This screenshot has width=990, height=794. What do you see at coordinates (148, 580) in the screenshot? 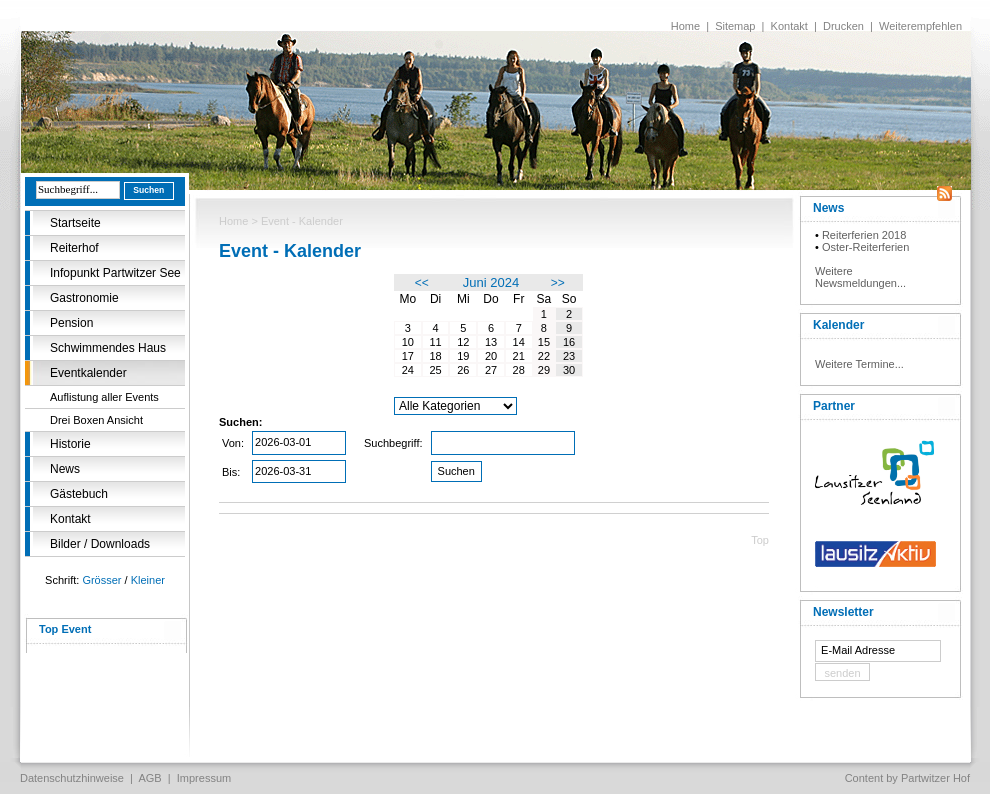
I see `Kleiner` at bounding box center [148, 580].